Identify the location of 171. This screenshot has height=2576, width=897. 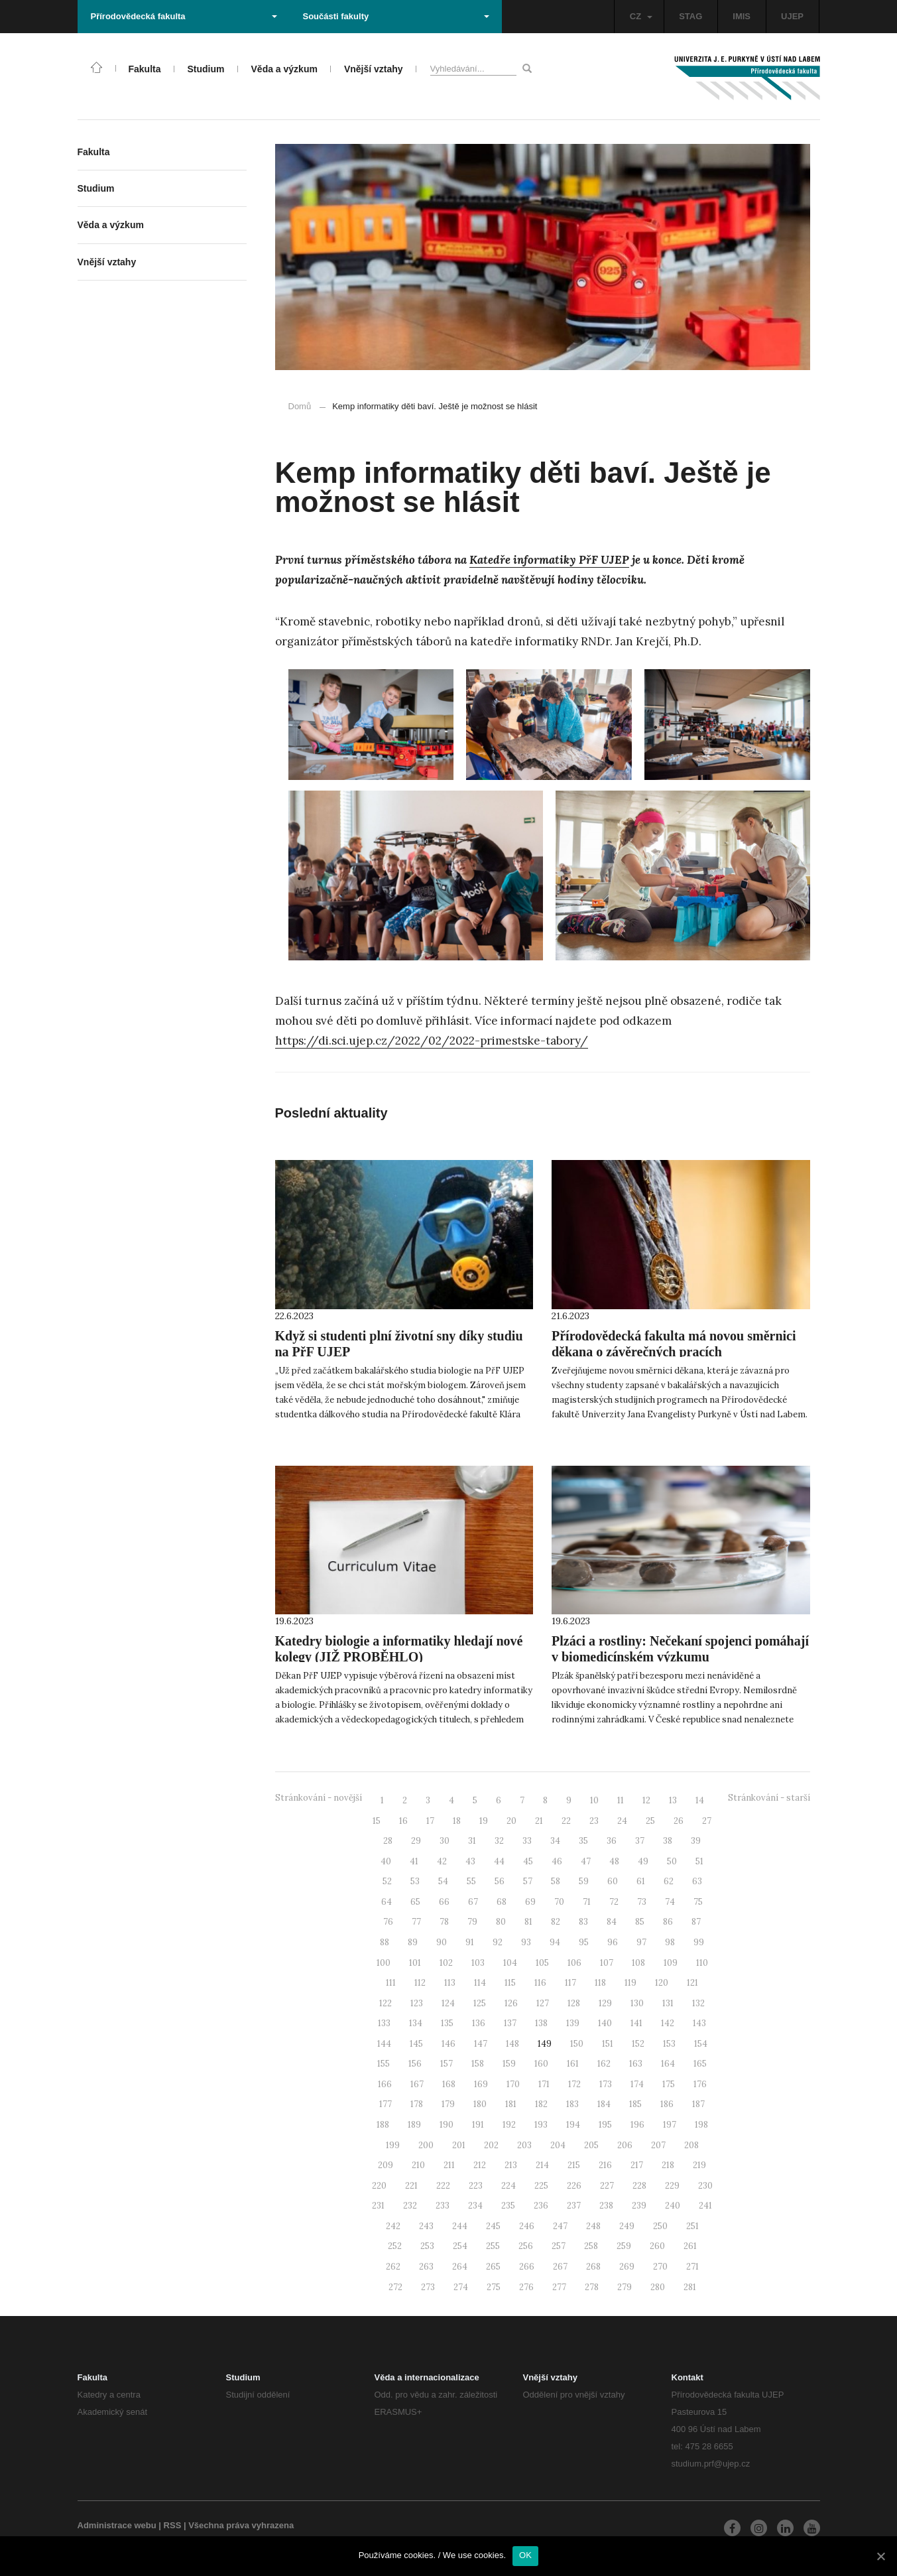
(544, 2084).